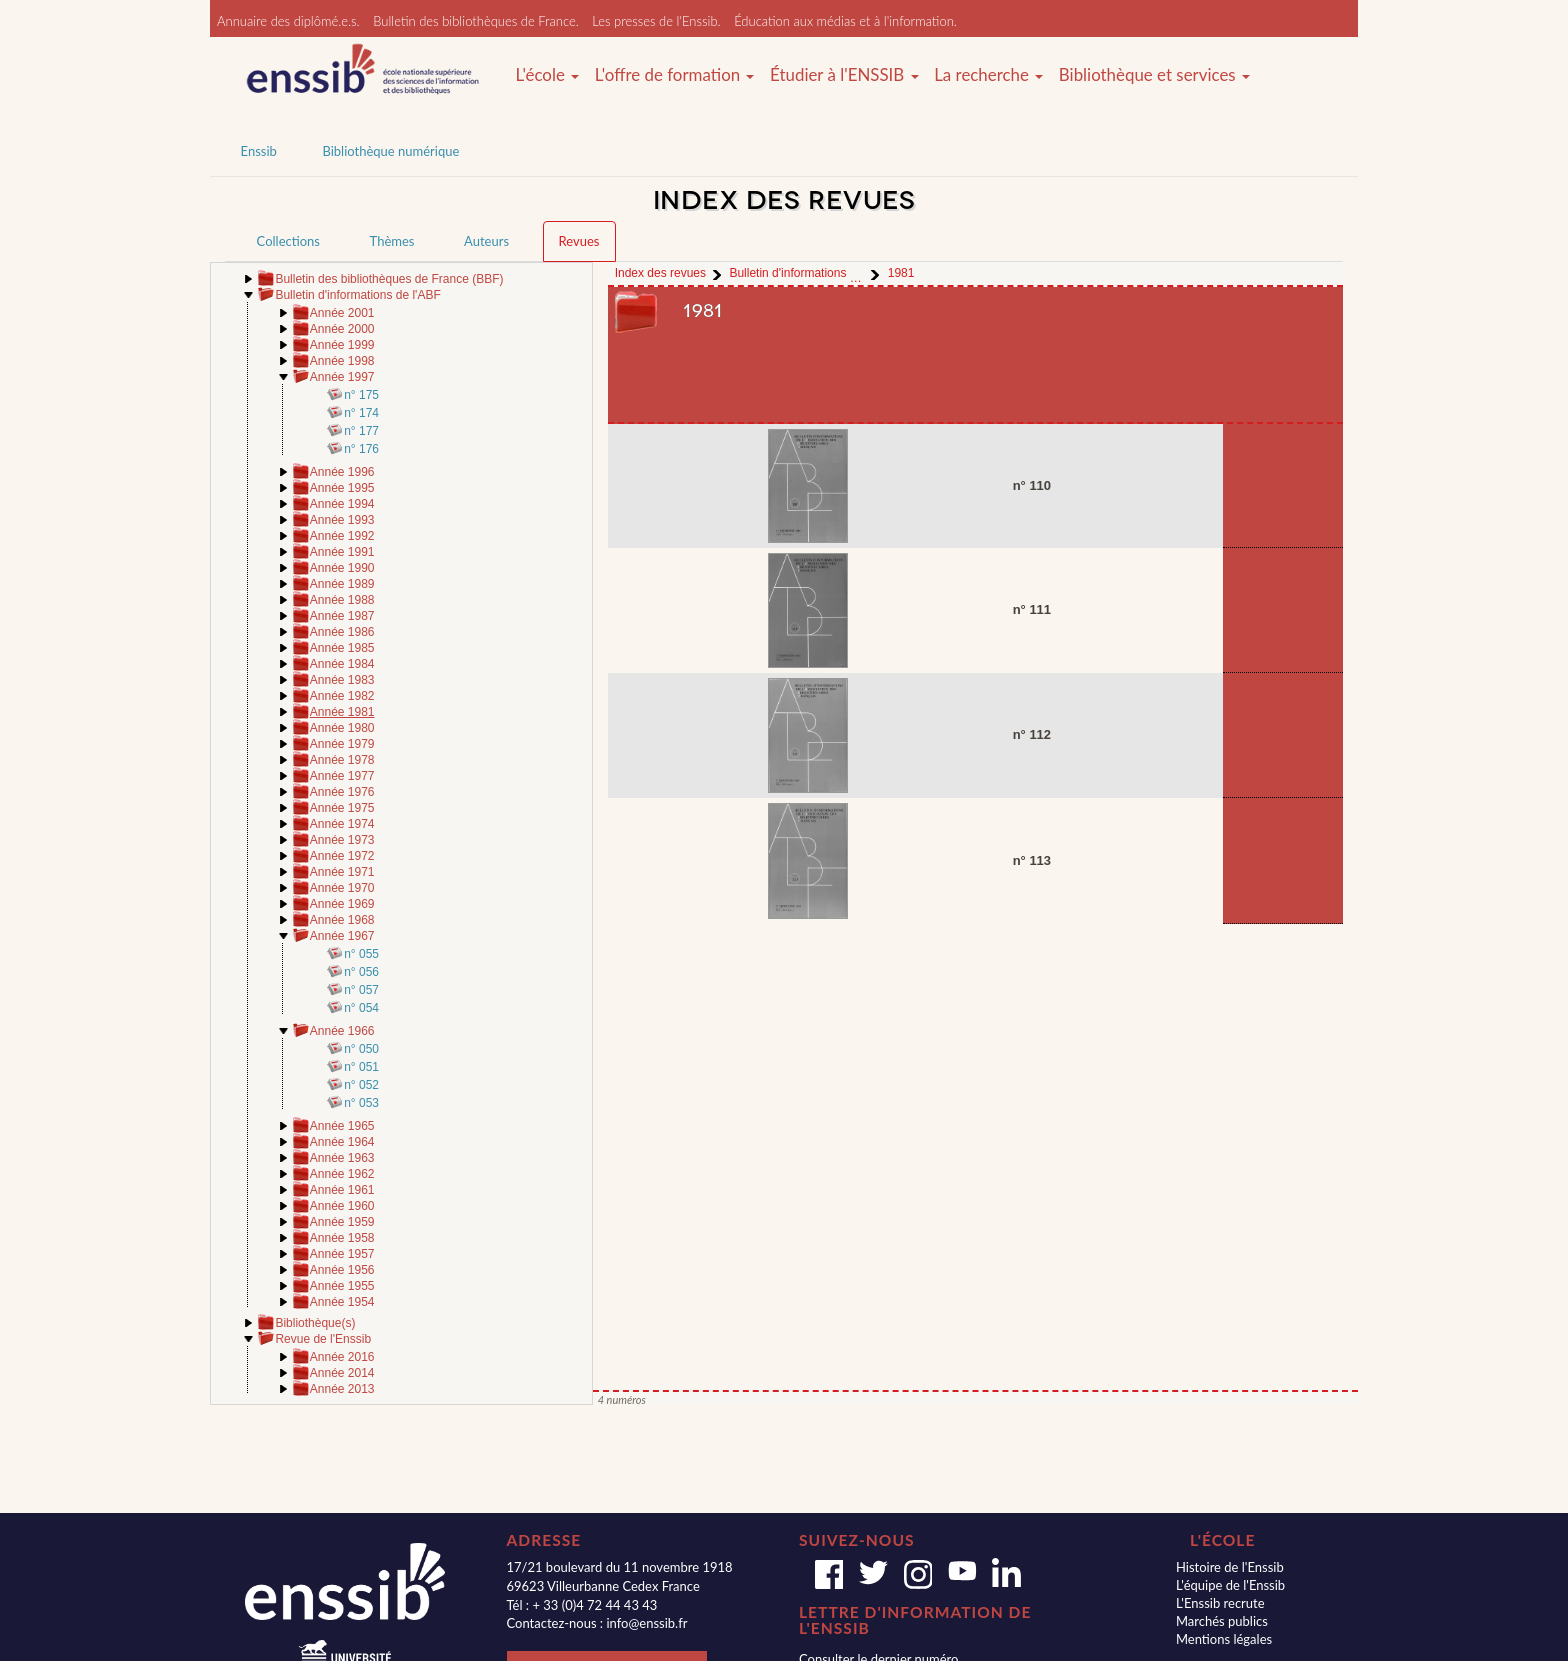 This screenshot has width=1568, height=1661. What do you see at coordinates (342, 1373) in the screenshot?
I see `Année 2014` at bounding box center [342, 1373].